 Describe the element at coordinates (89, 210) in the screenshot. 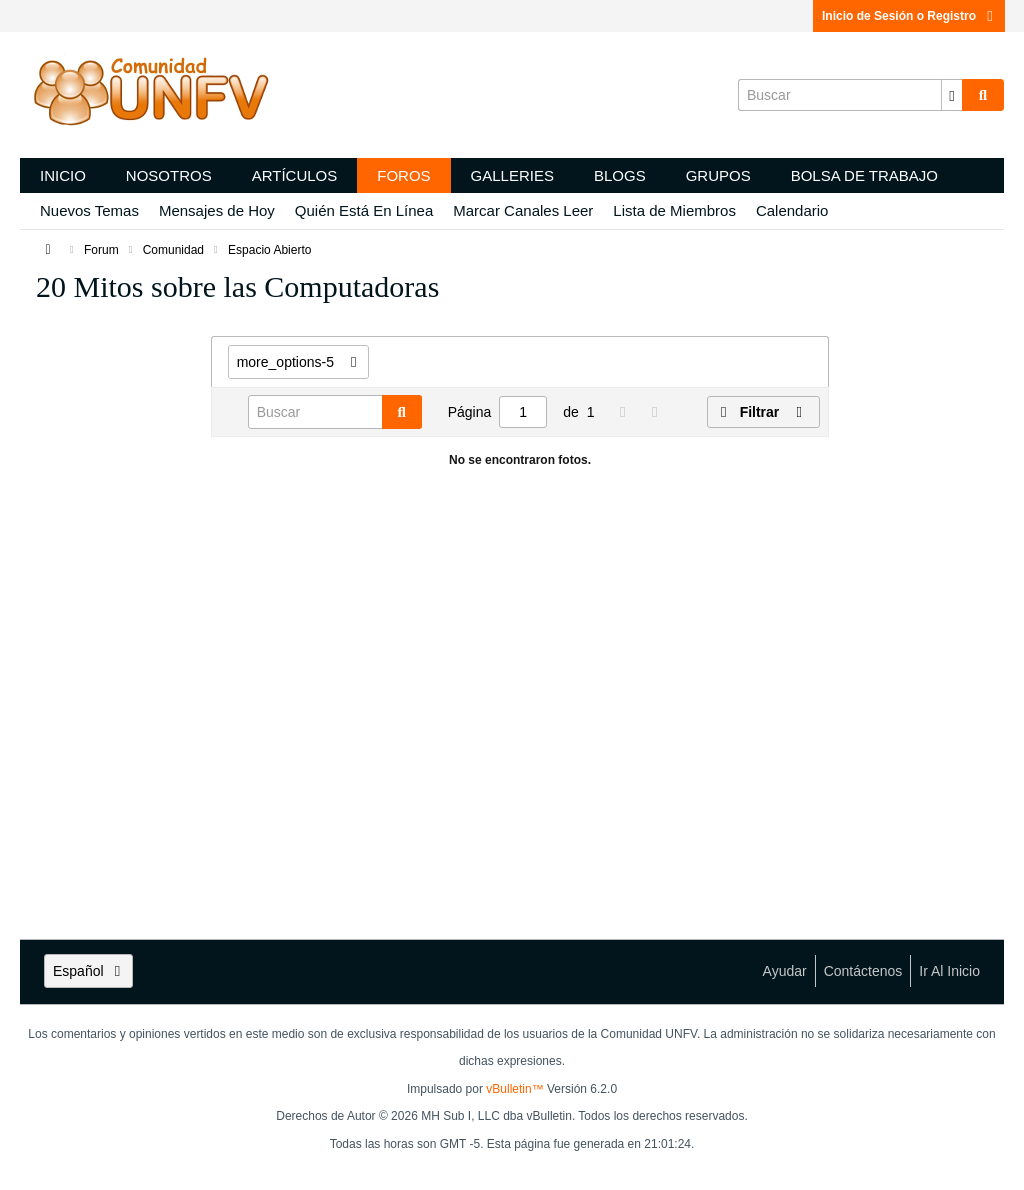

I see `Nuevos Temas` at that location.